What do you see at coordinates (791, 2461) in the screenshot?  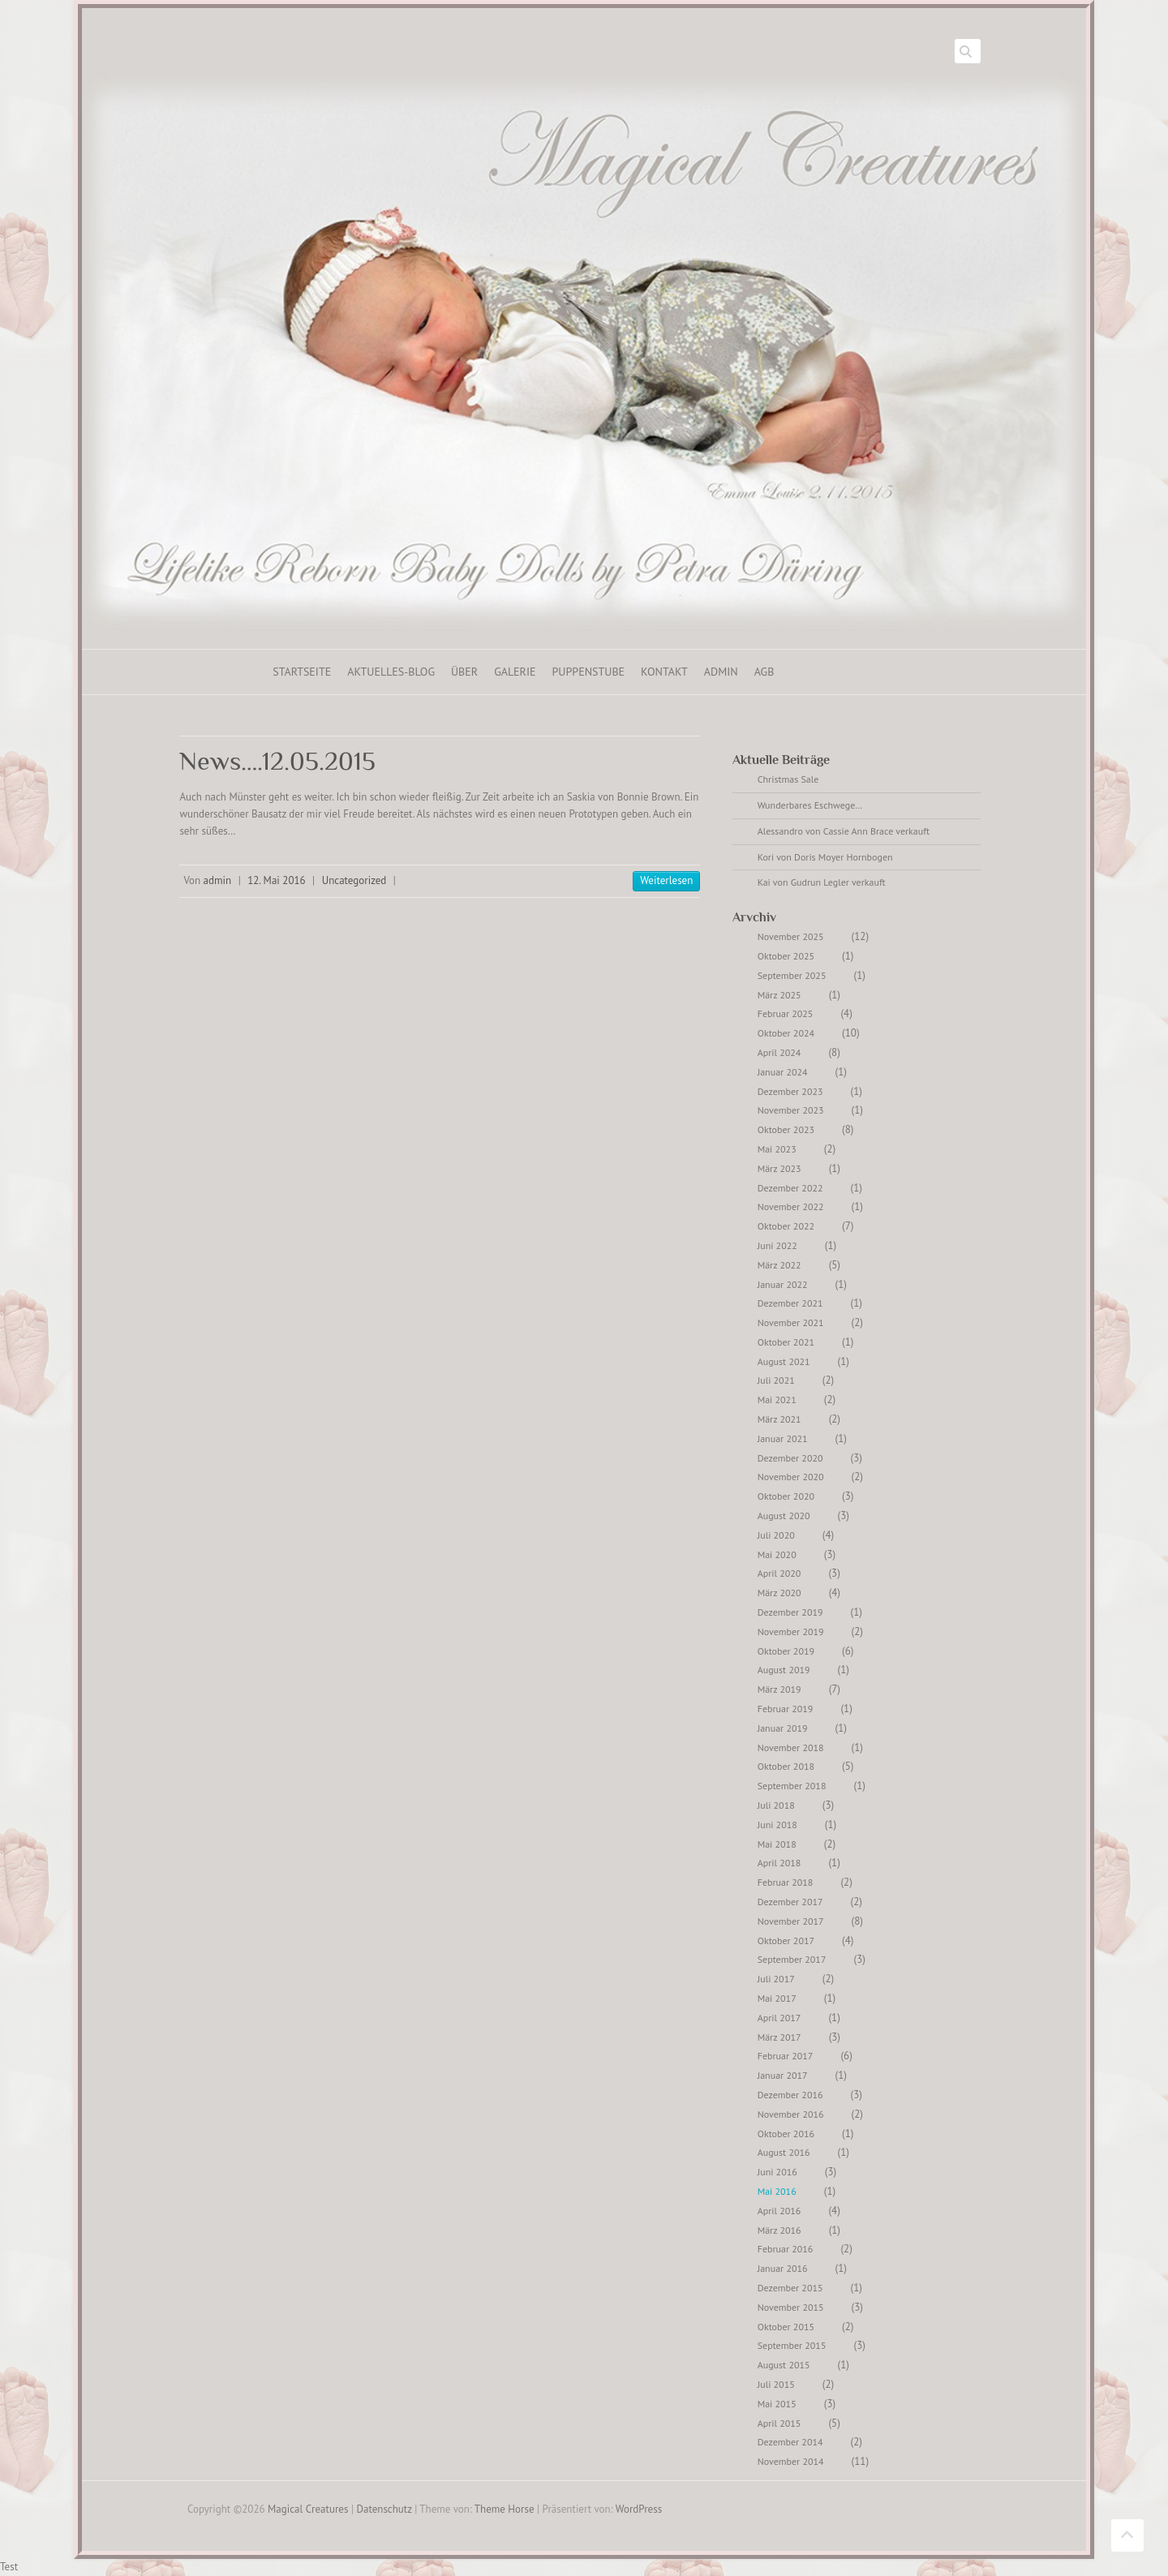 I see `November 2014` at bounding box center [791, 2461].